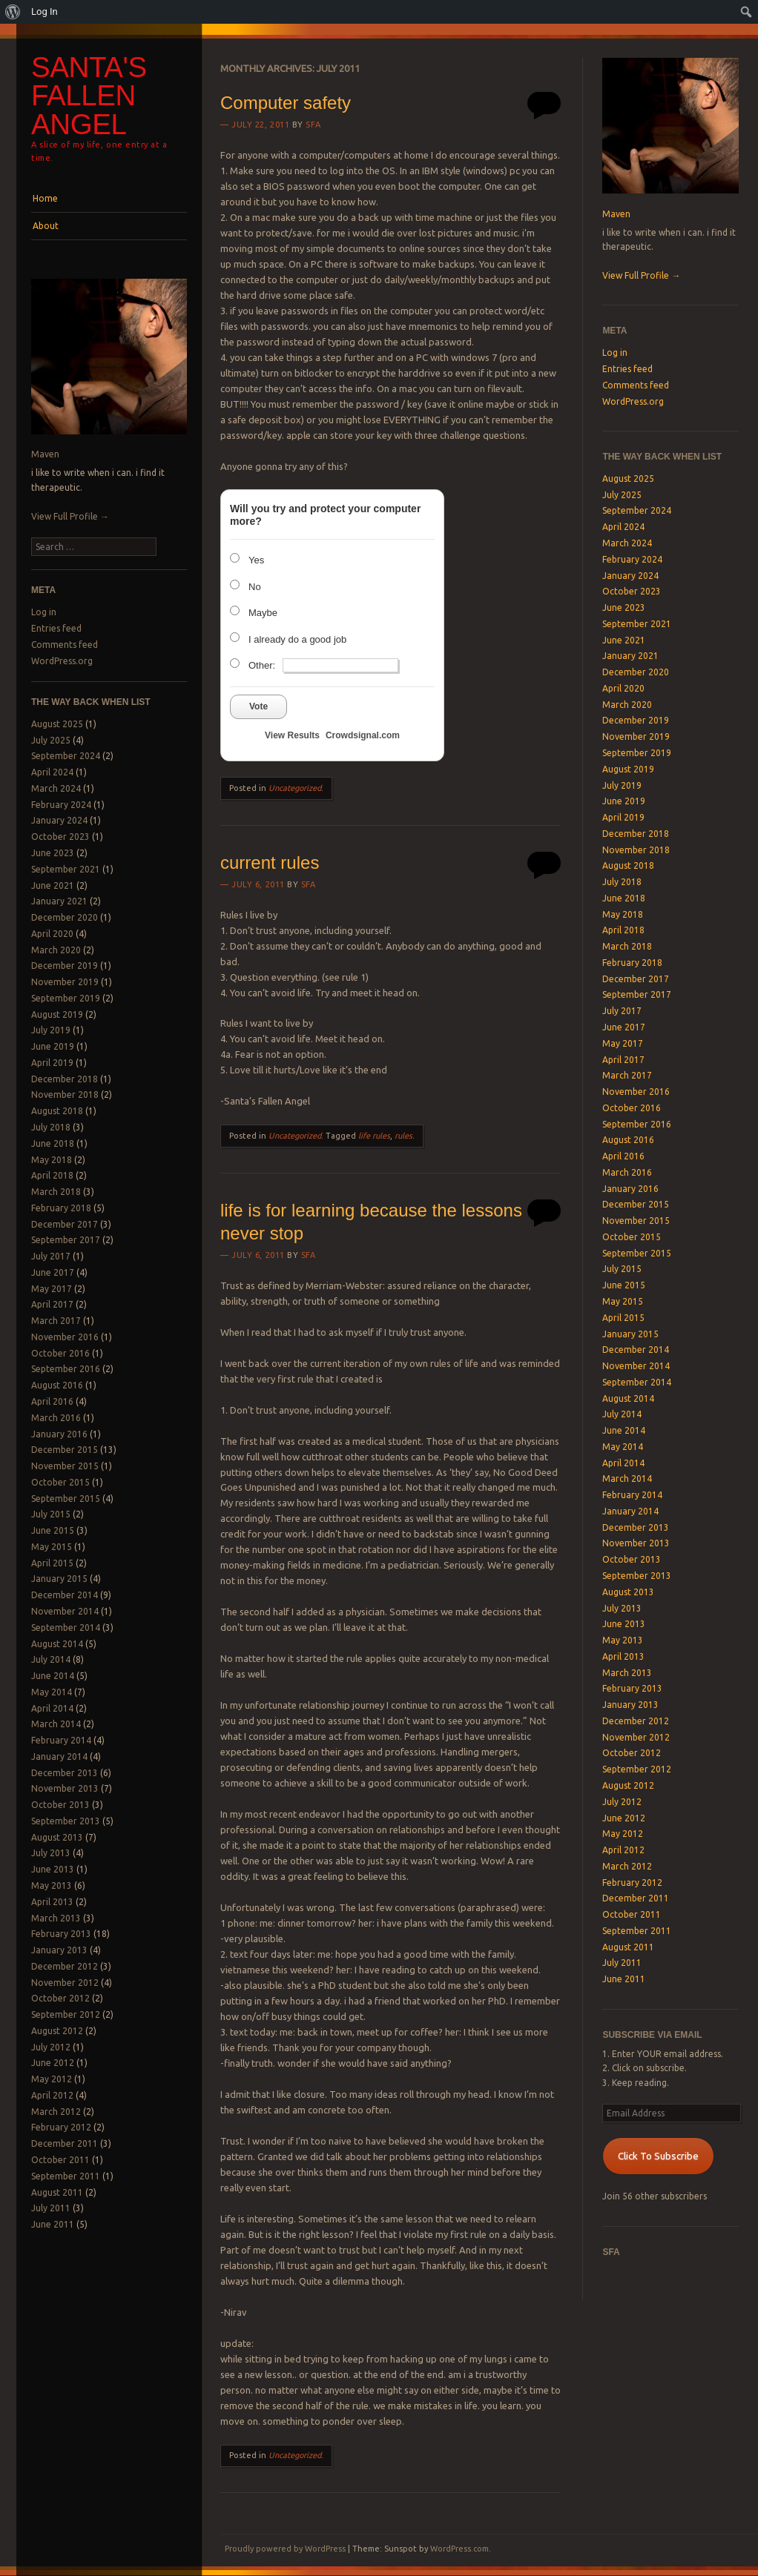  What do you see at coordinates (65, 1821) in the screenshot?
I see `September 2013` at bounding box center [65, 1821].